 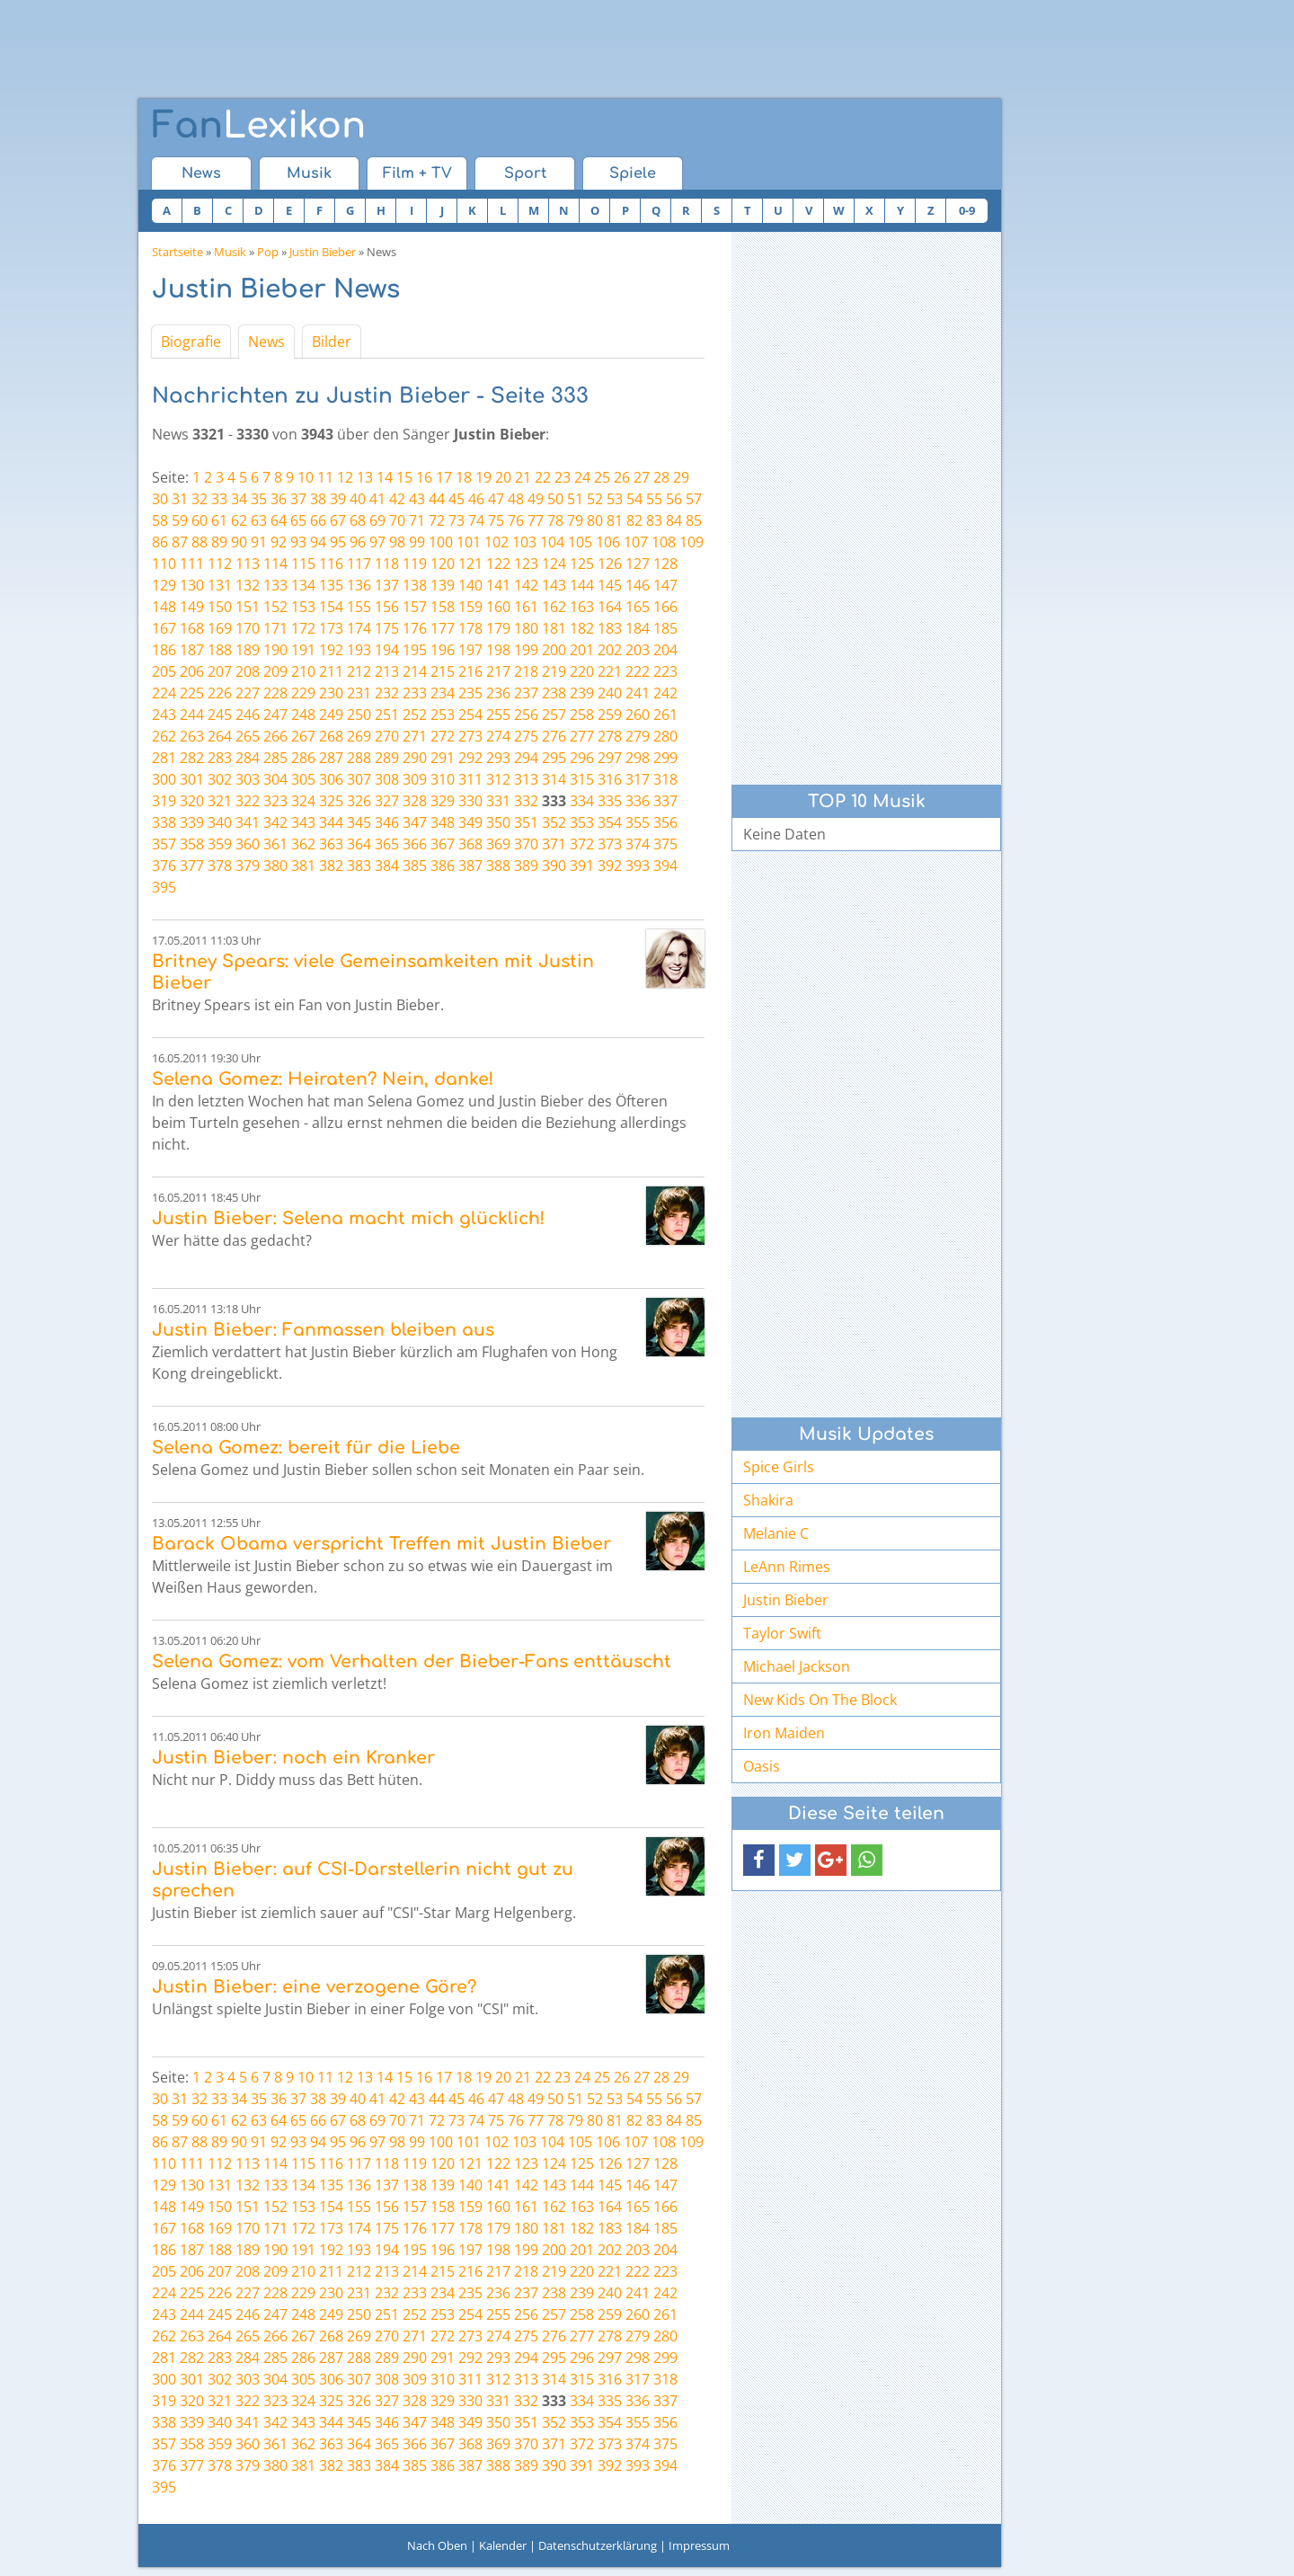 What do you see at coordinates (180, 542) in the screenshot?
I see `87` at bounding box center [180, 542].